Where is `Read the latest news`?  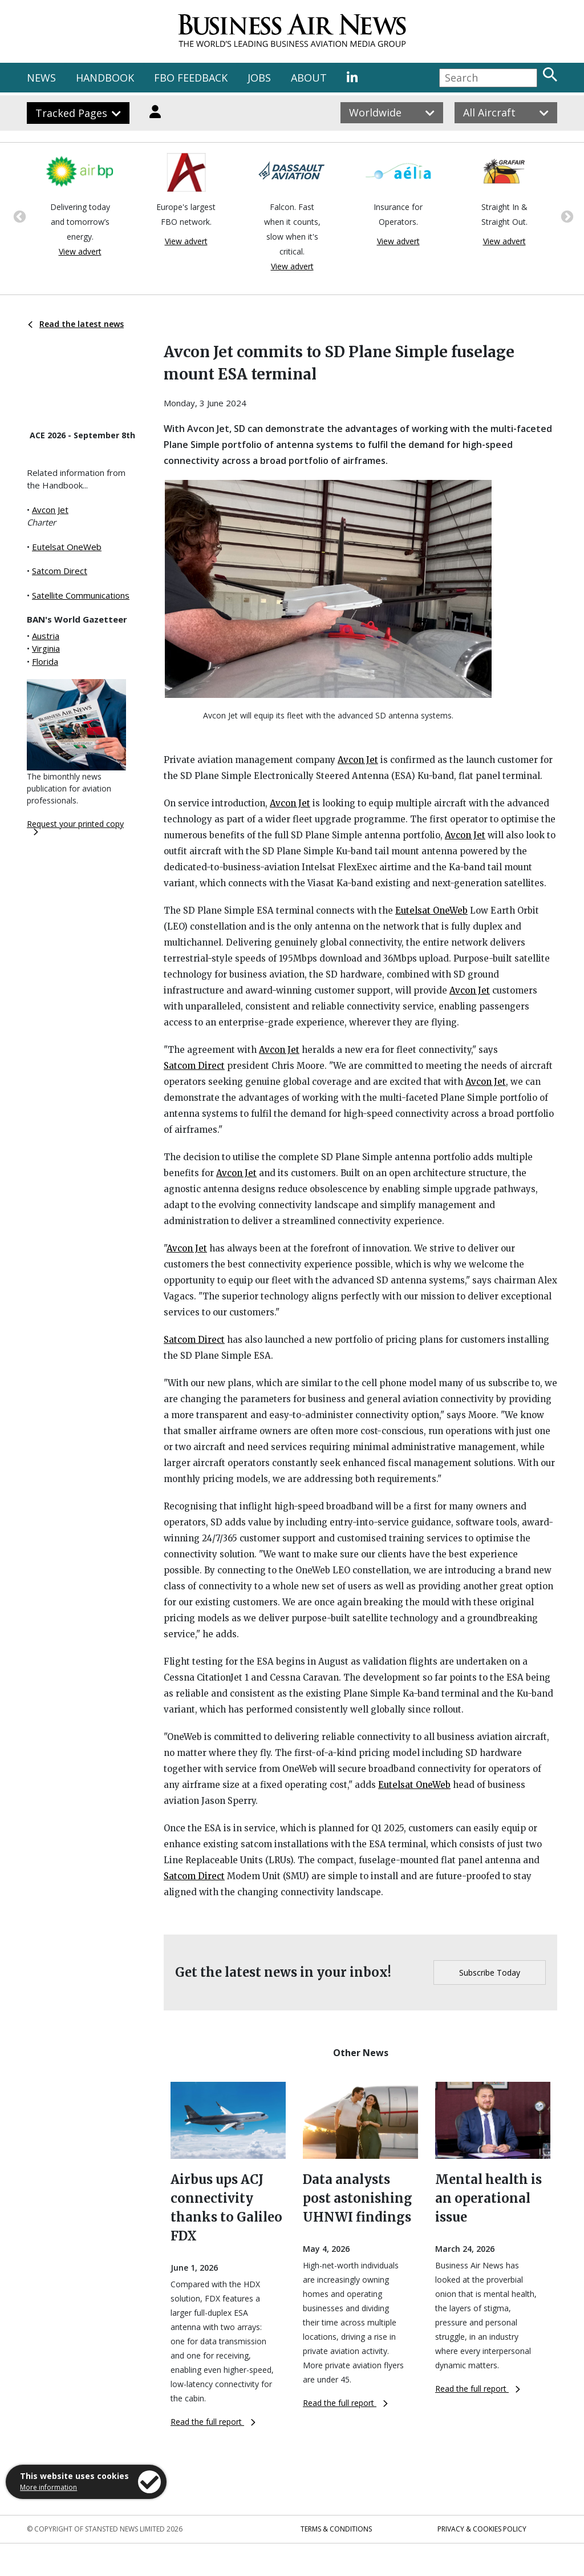 Read the latest news is located at coordinates (76, 323).